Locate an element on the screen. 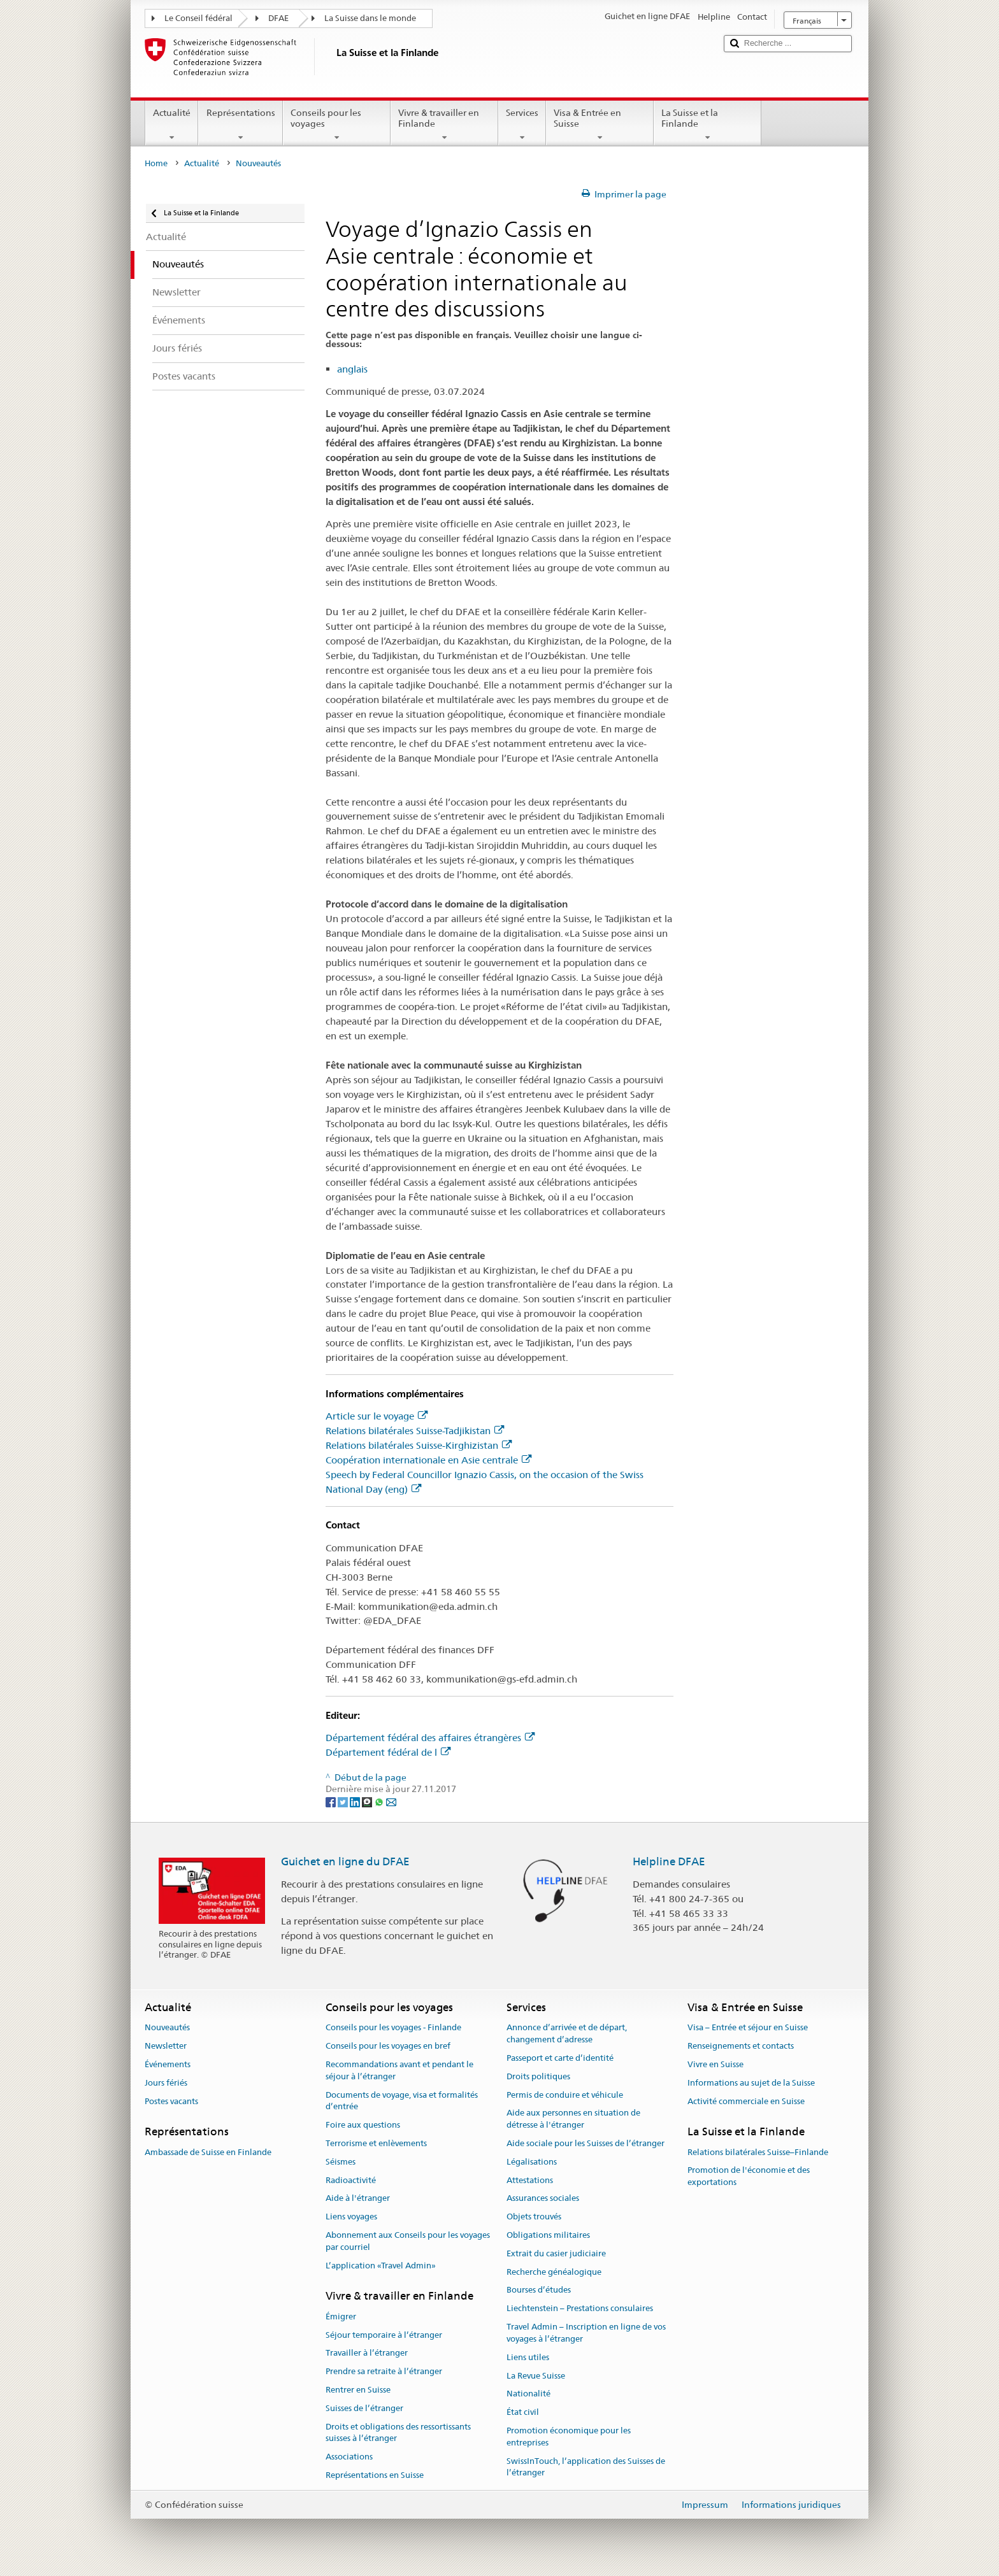 The width and height of the screenshot is (999, 2576). Prendre sa retraite à l’étranger is located at coordinates (384, 2371).